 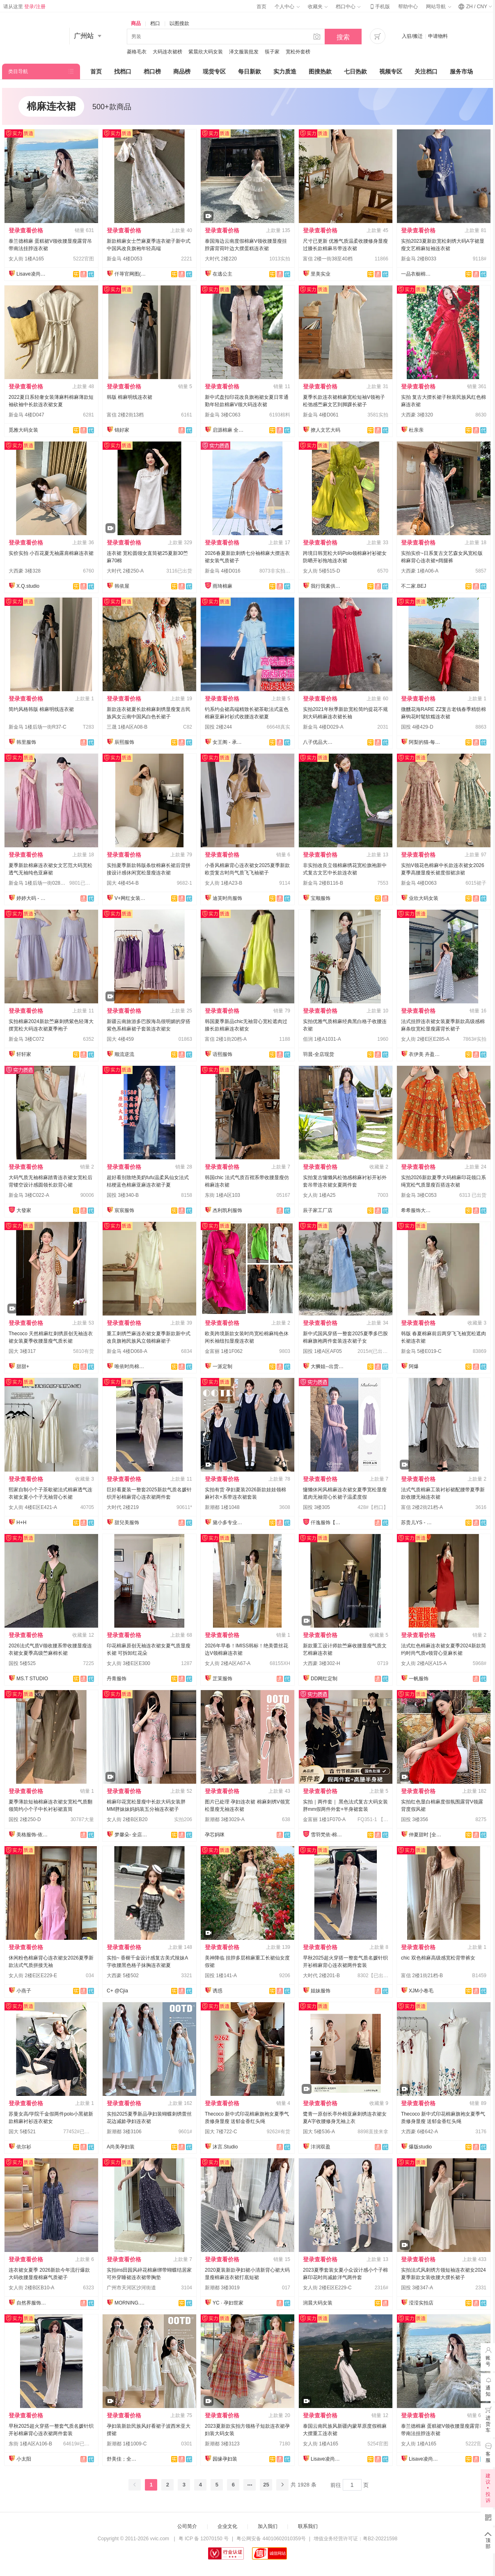 I want to click on 轩轩家, so click(x=23, y=1054).